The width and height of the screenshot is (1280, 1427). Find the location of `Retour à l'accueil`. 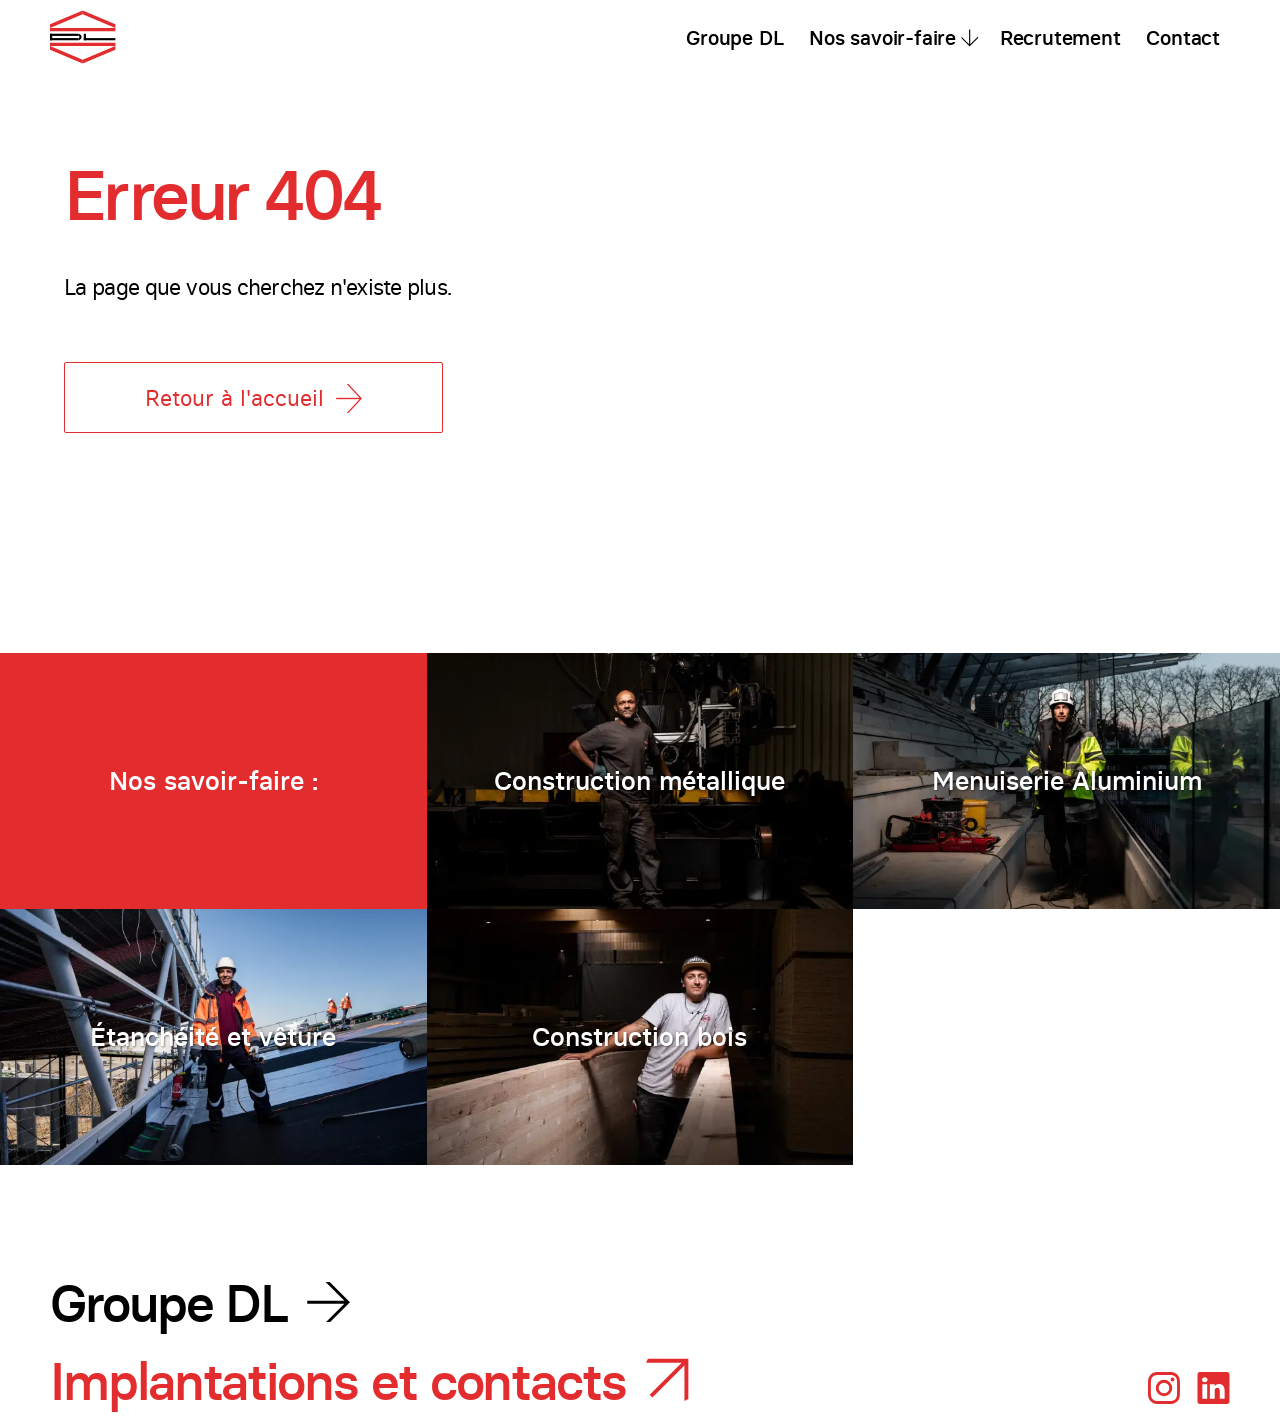

Retour à l'accueil is located at coordinates (253, 398).